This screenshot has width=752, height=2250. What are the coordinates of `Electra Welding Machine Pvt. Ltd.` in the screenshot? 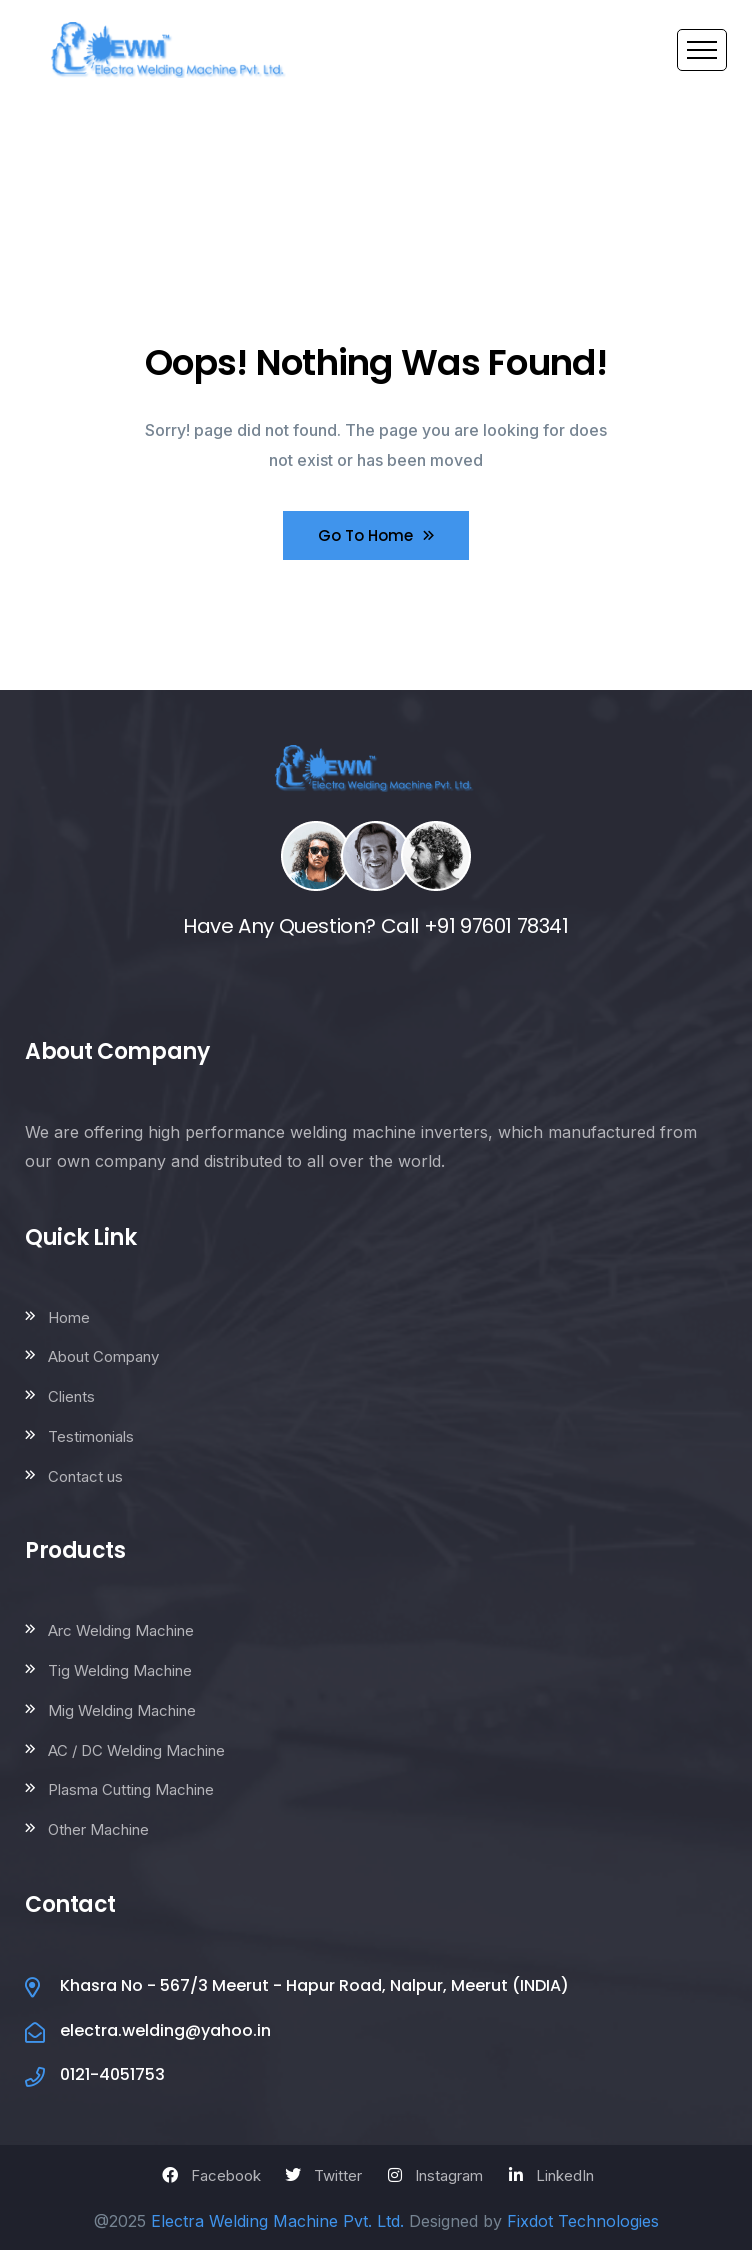 It's located at (277, 2221).